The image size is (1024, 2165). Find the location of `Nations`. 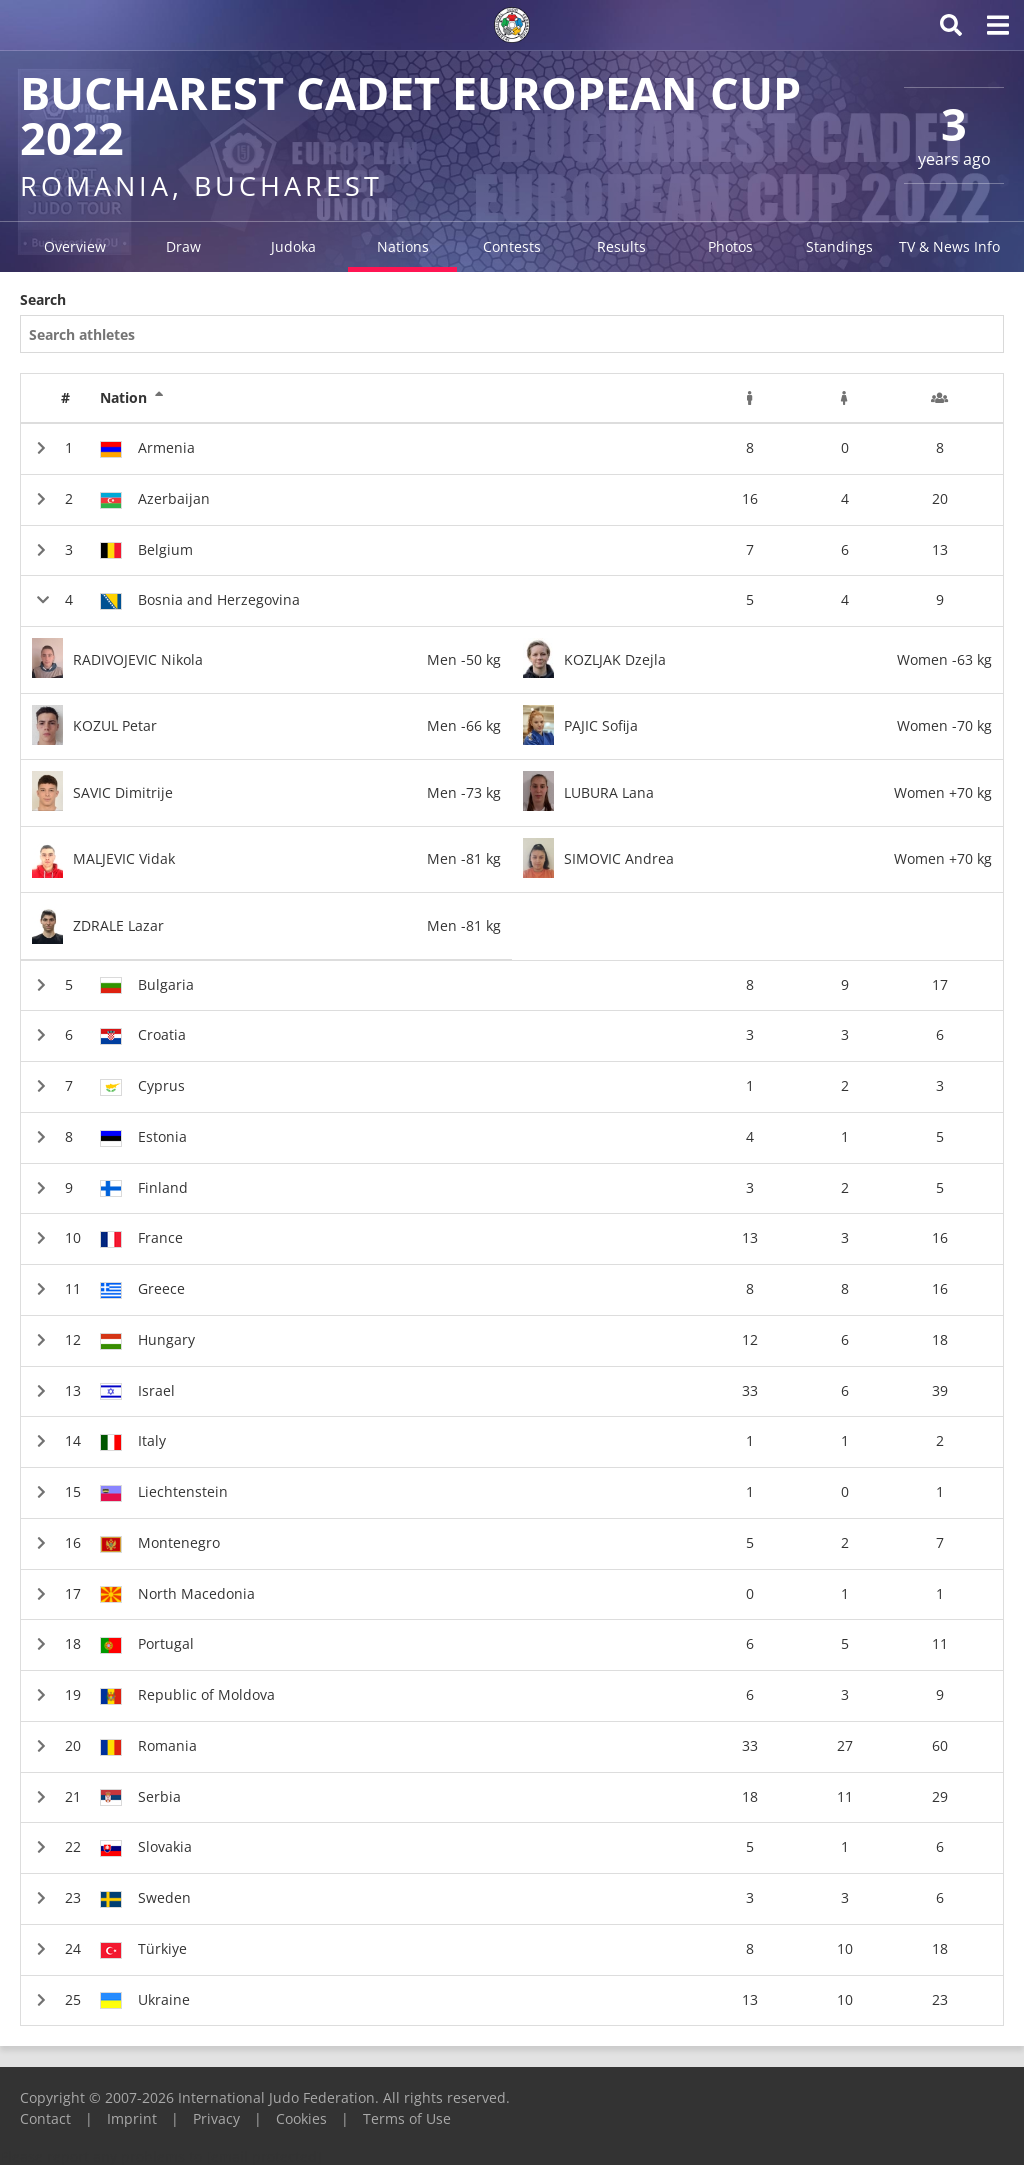

Nations is located at coordinates (403, 246).